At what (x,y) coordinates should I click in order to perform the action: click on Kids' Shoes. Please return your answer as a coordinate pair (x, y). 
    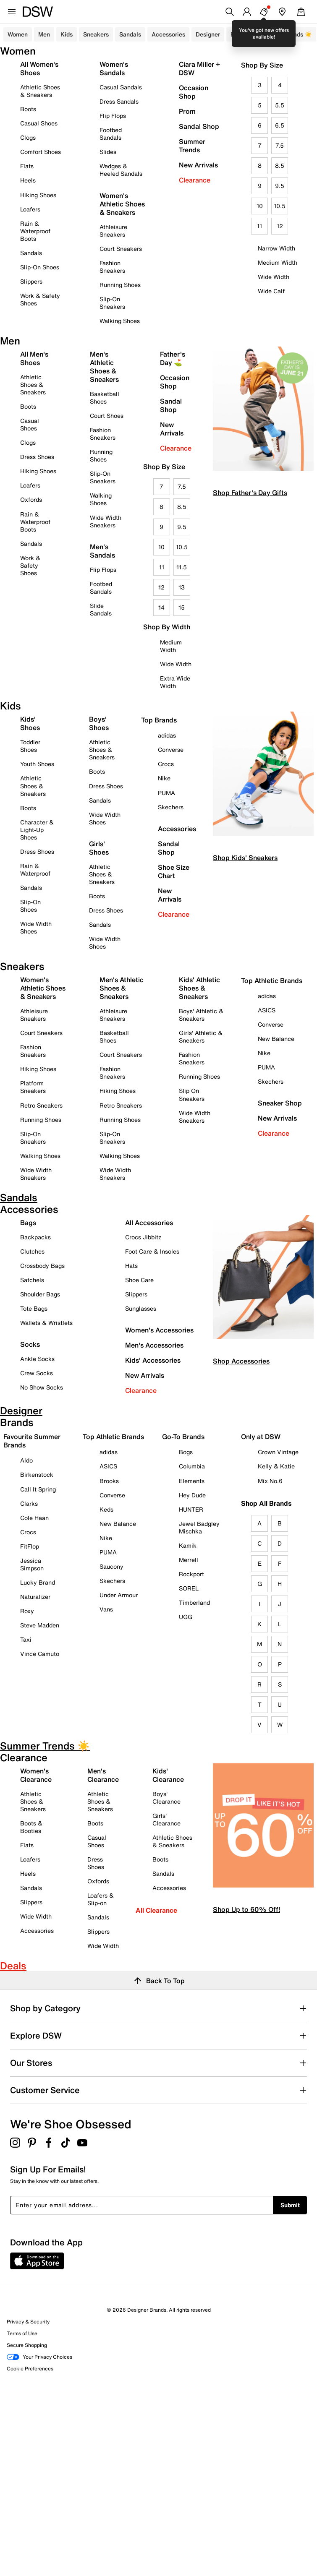
    Looking at the image, I should click on (30, 723).